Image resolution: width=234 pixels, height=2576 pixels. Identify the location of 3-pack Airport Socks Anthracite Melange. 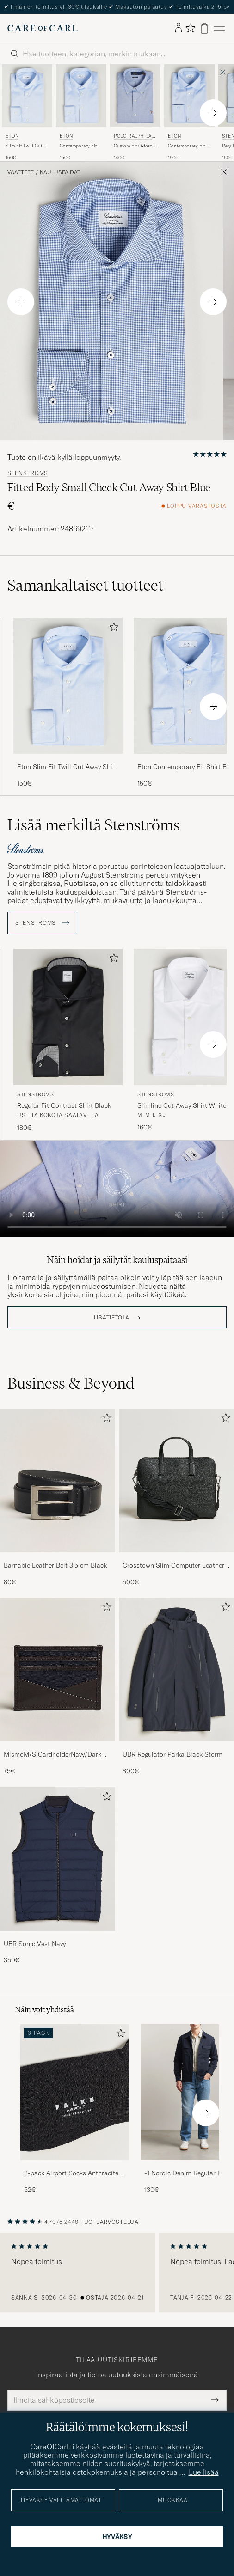
(71, 2173).